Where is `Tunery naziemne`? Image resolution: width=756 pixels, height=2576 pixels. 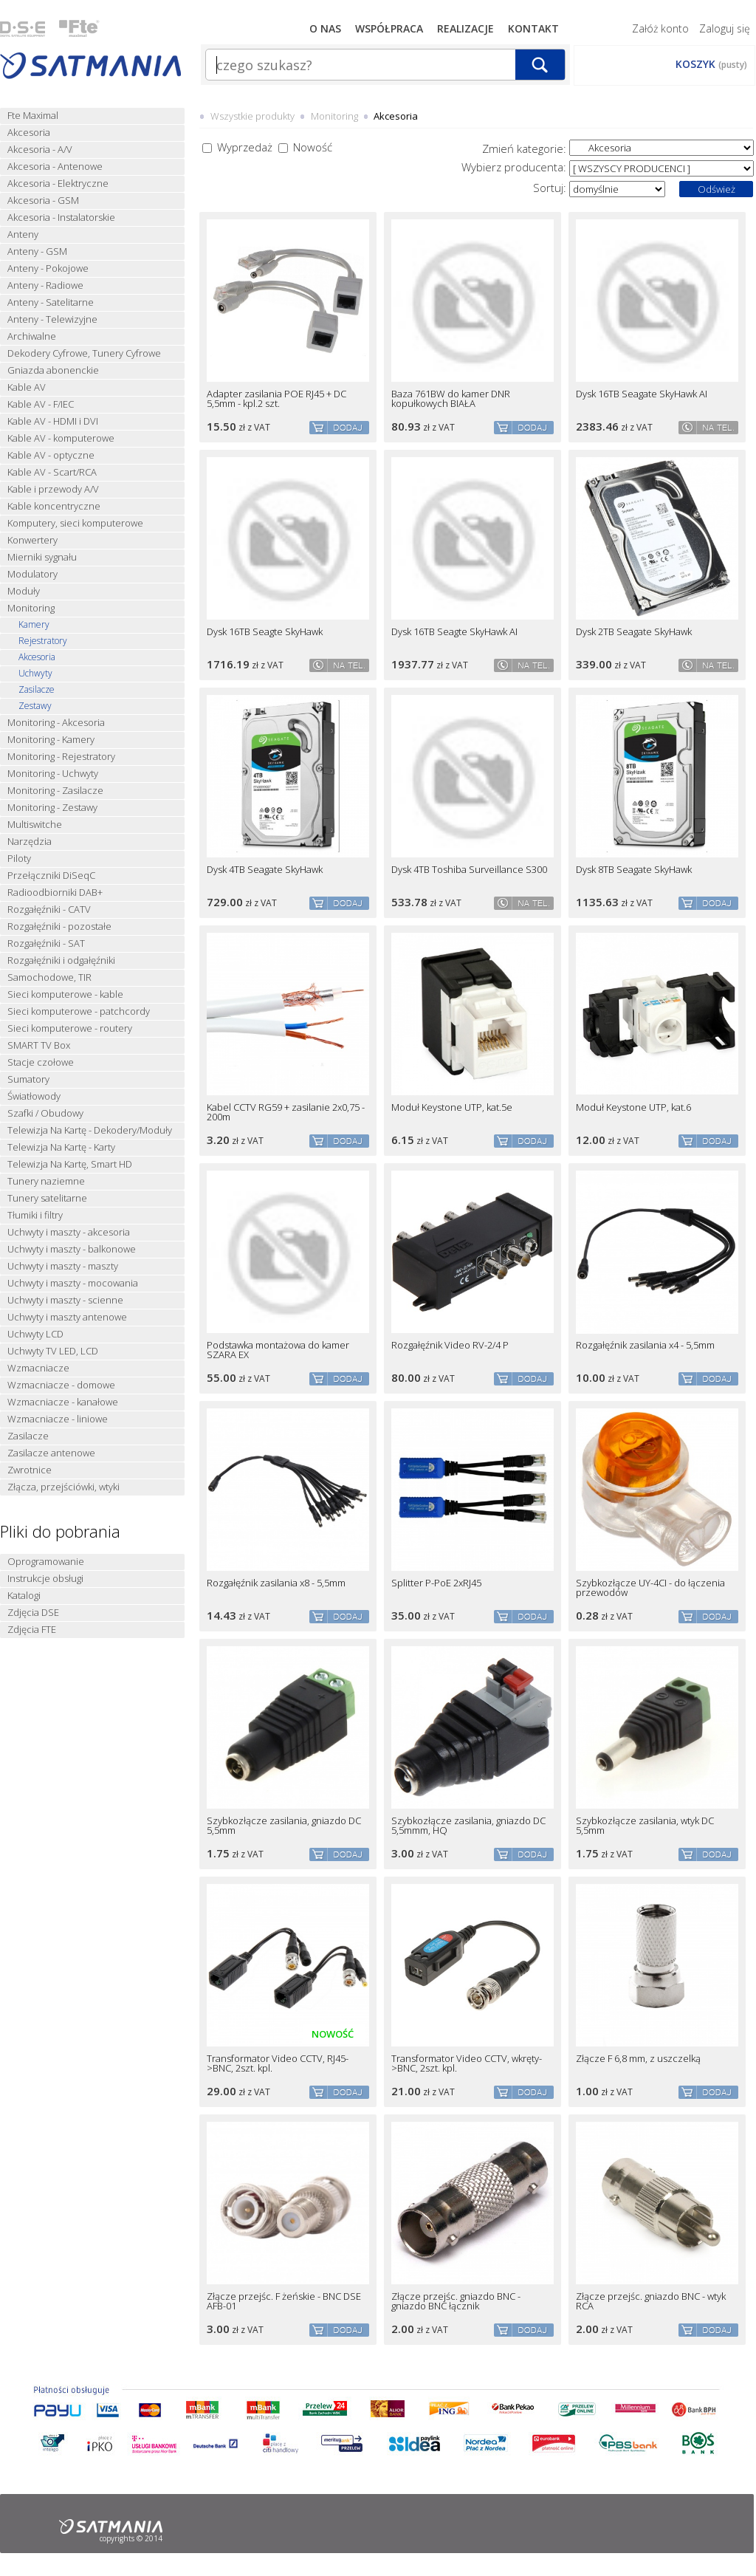 Tunery naziemne is located at coordinates (46, 1181).